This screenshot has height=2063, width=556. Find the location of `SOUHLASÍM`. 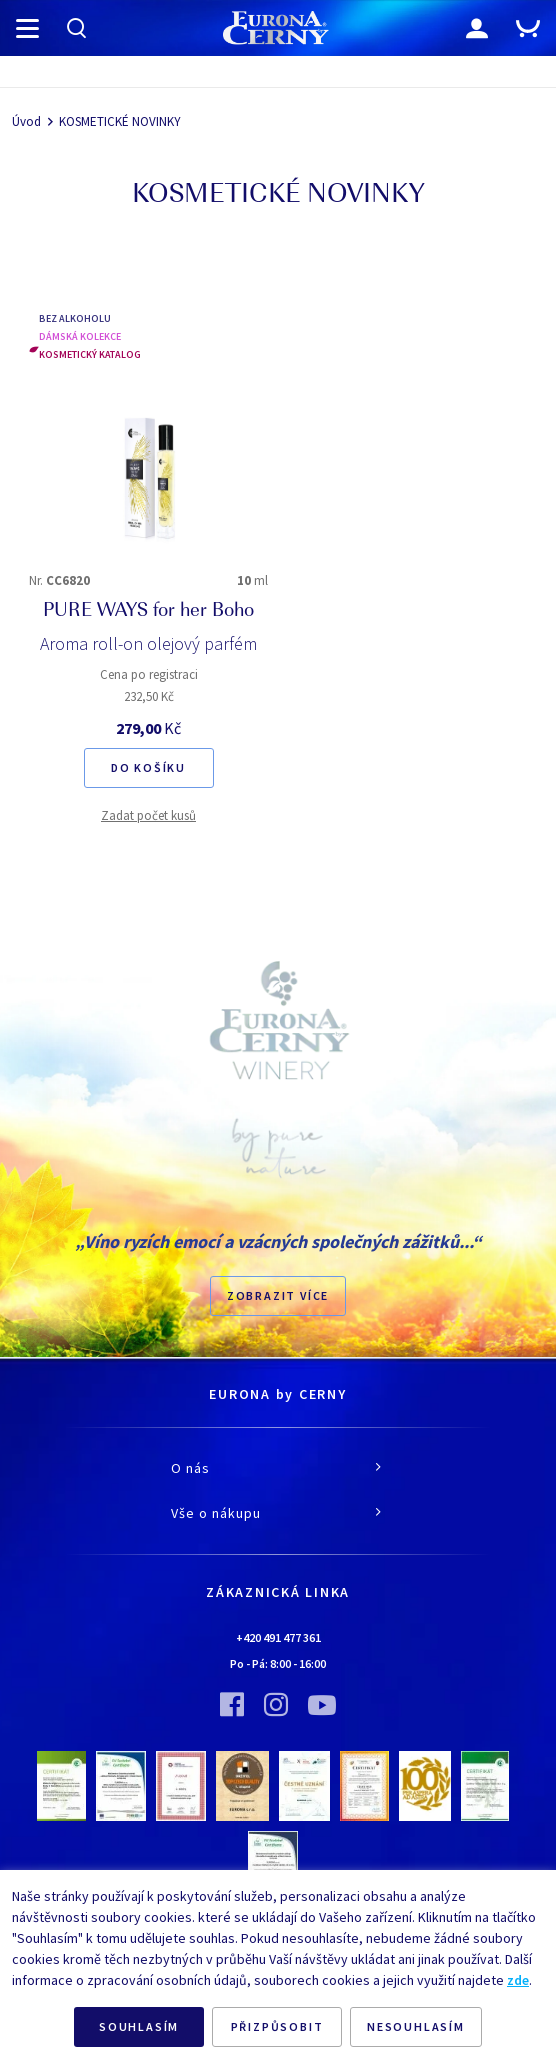

SOUHLASÍM is located at coordinates (139, 2026).